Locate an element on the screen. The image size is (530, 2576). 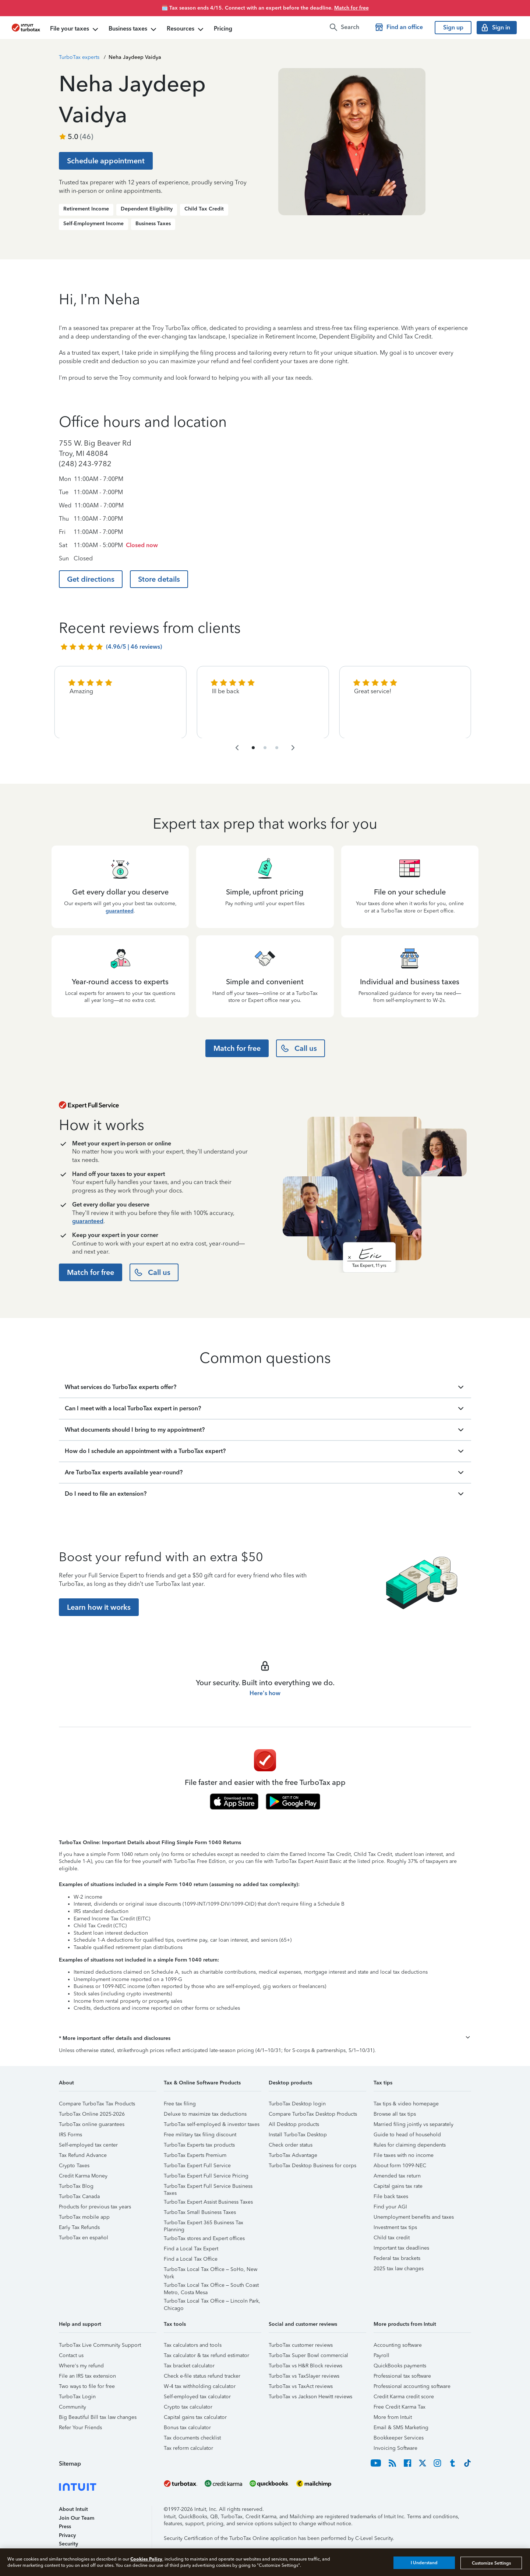
TurboTax Expert Assist Business Taxes is located at coordinates (208, 2202).